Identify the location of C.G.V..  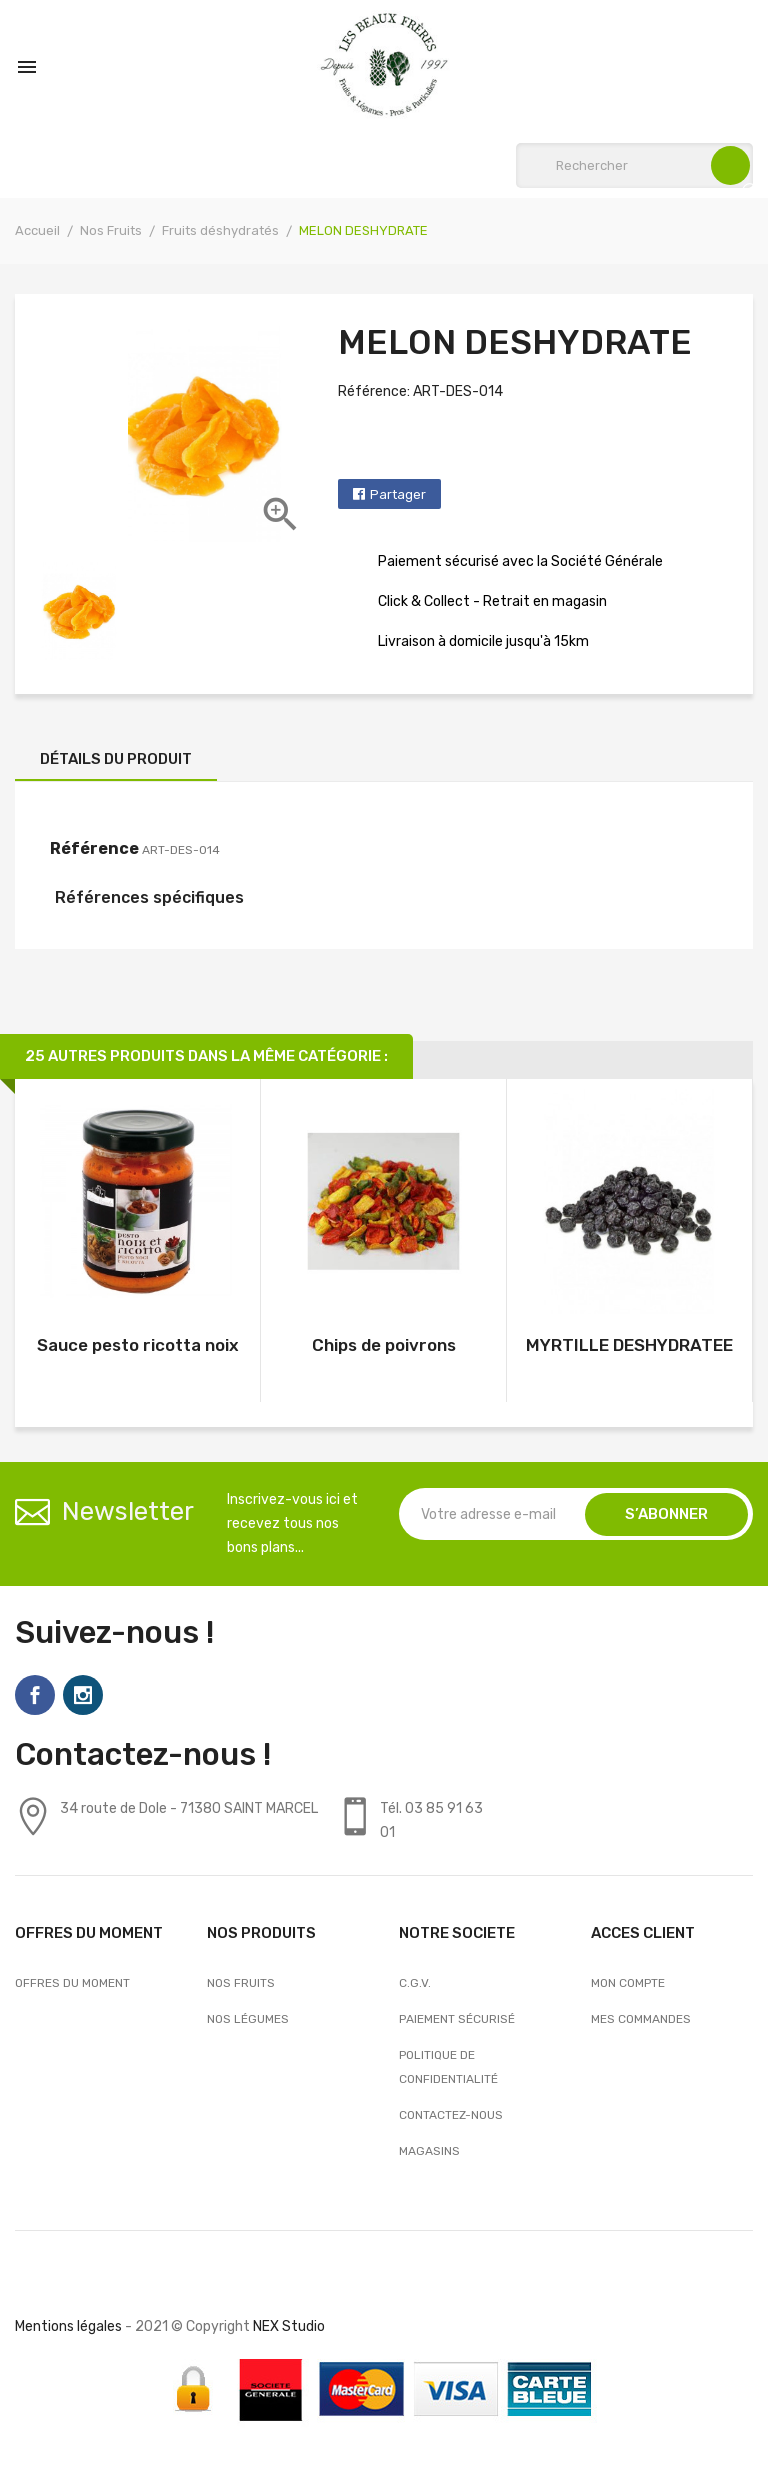
(415, 1983).